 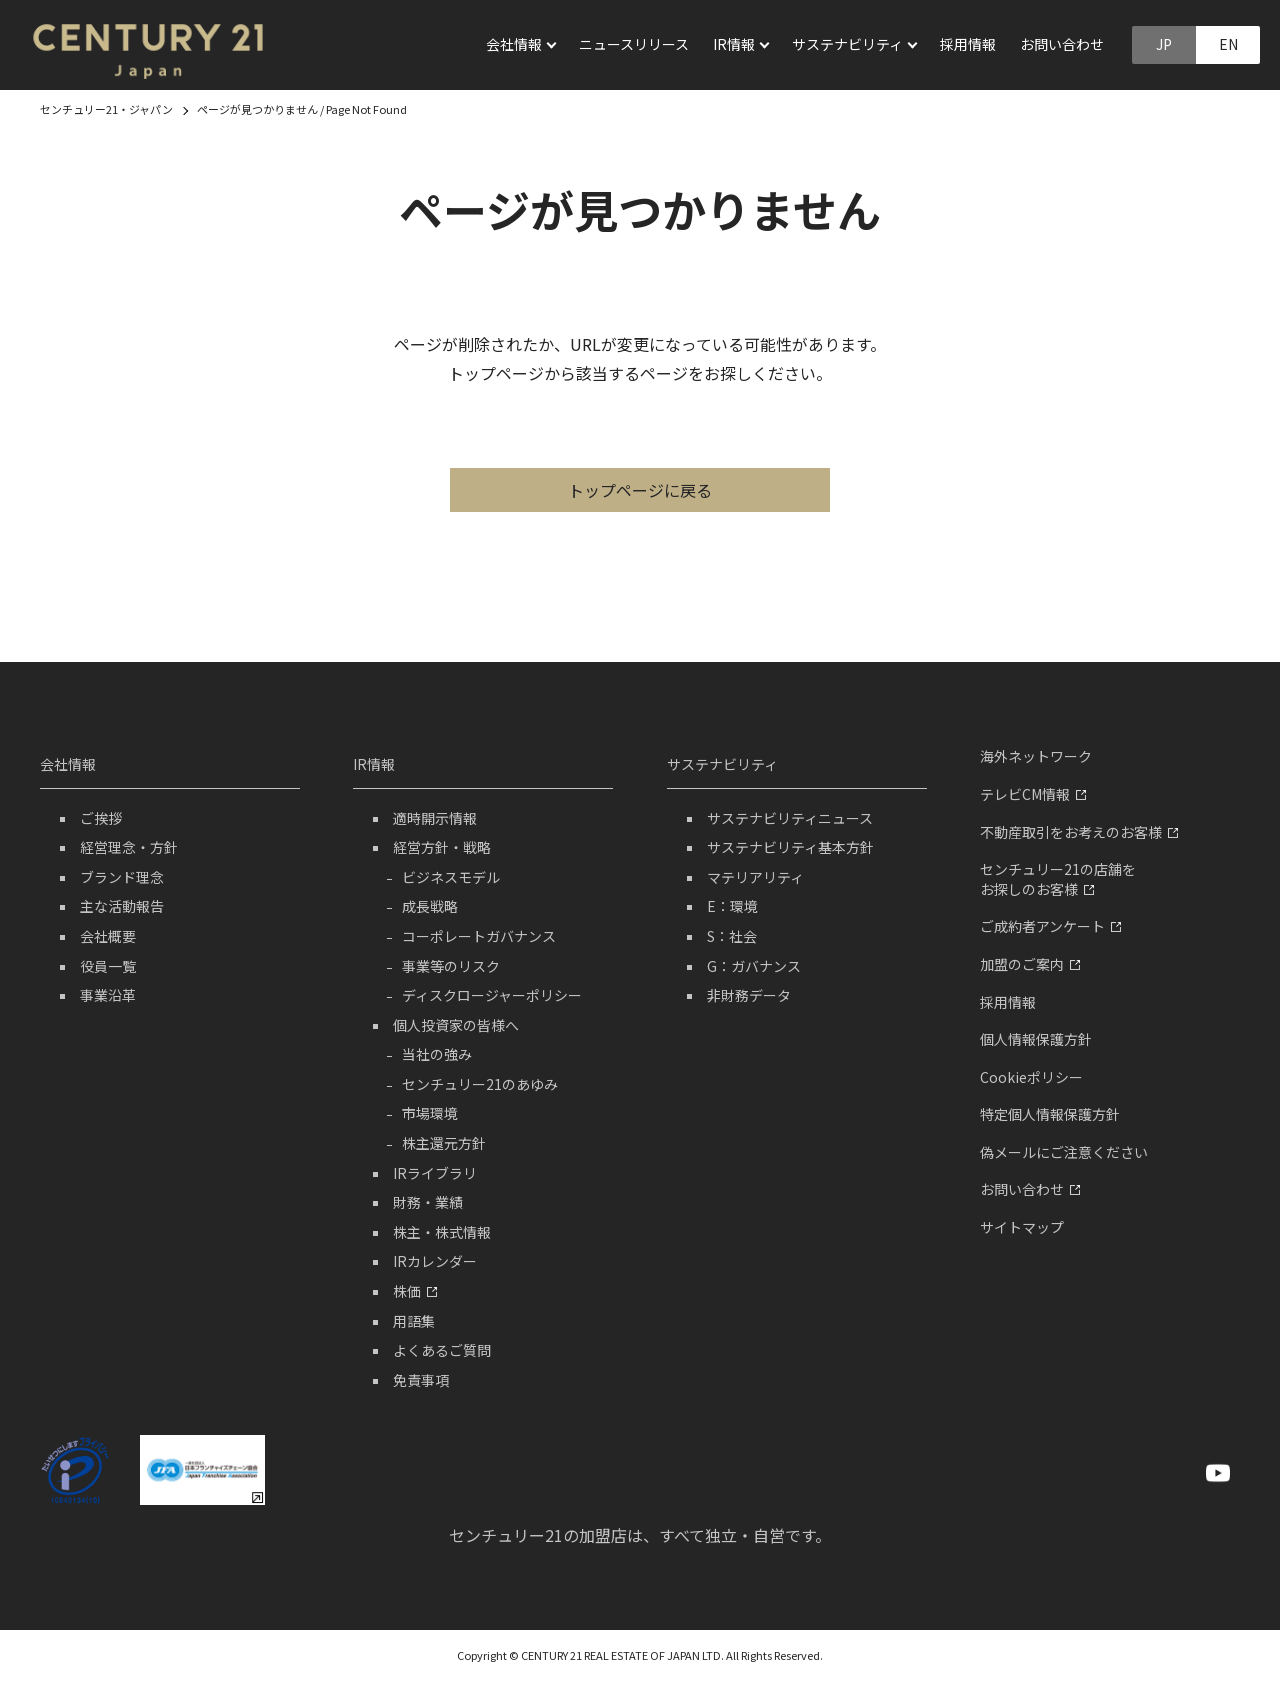 I want to click on ディスクロージャーポリシー, so click(x=492, y=995).